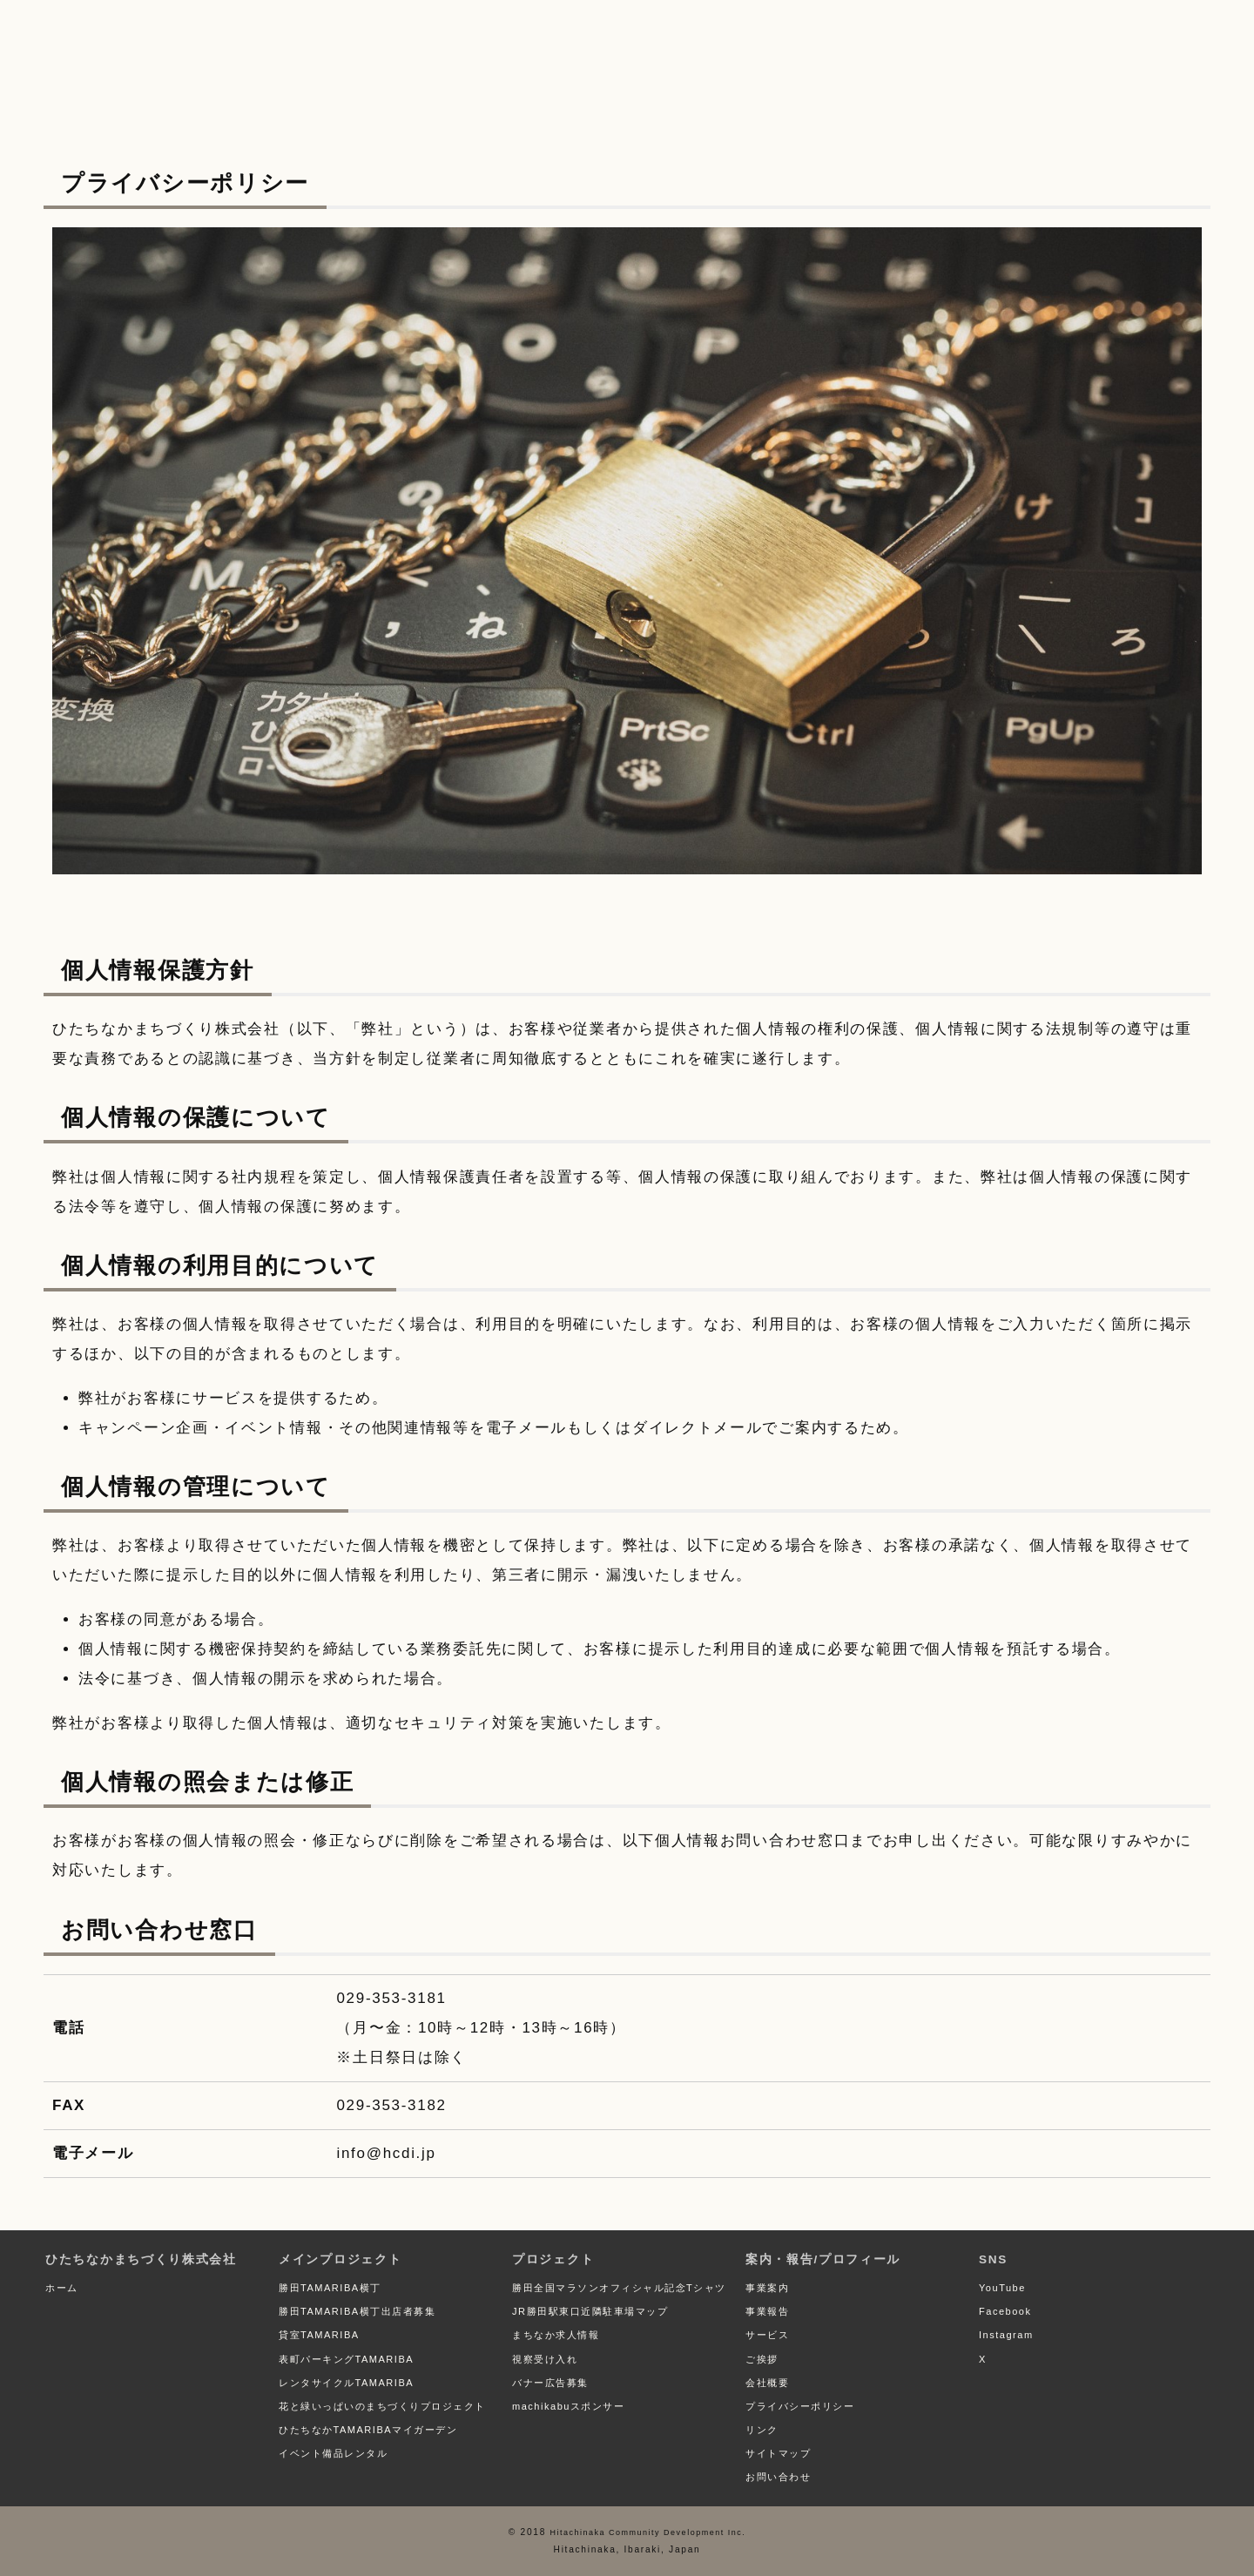 This screenshot has height=2576, width=1254. Describe the element at coordinates (347, 2476) in the screenshot. I see `イベント備品レンタル` at that location.